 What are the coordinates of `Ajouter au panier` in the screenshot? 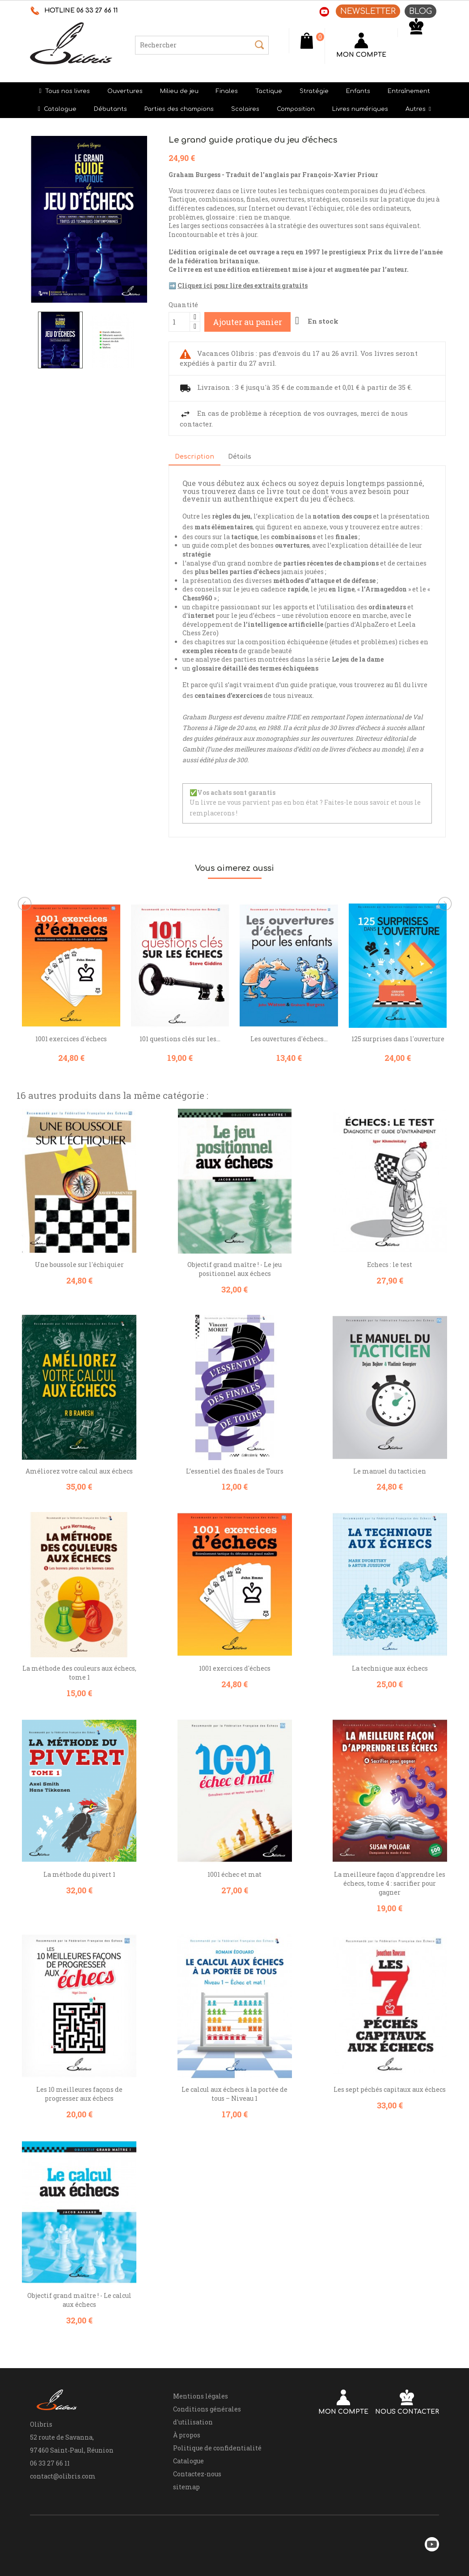 It's located at (247, 322).